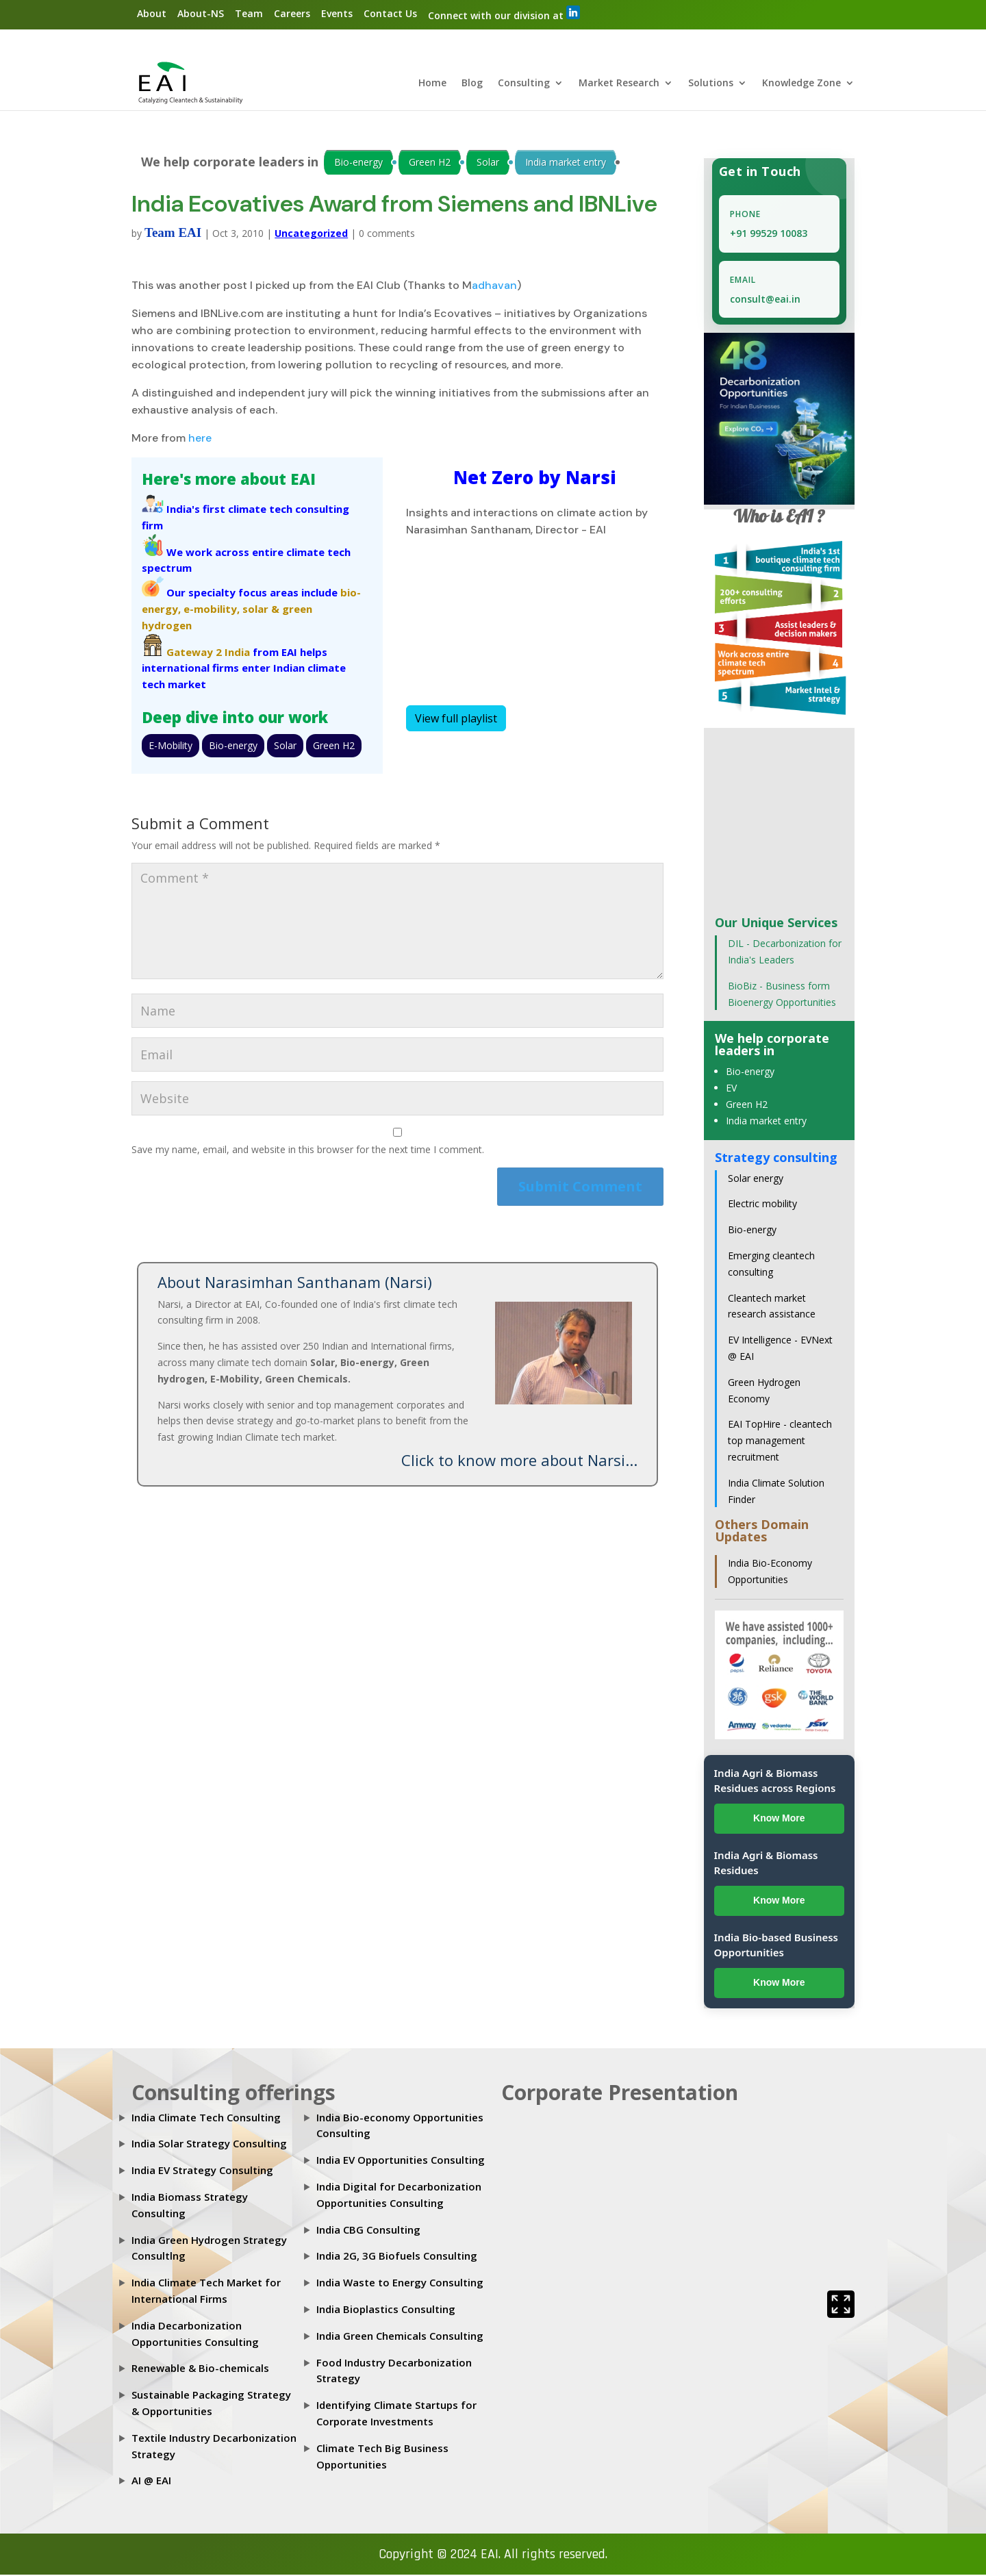 The width and height of the screenshot is (986, 2576). I want to click on Market Research, so click(619, 84).